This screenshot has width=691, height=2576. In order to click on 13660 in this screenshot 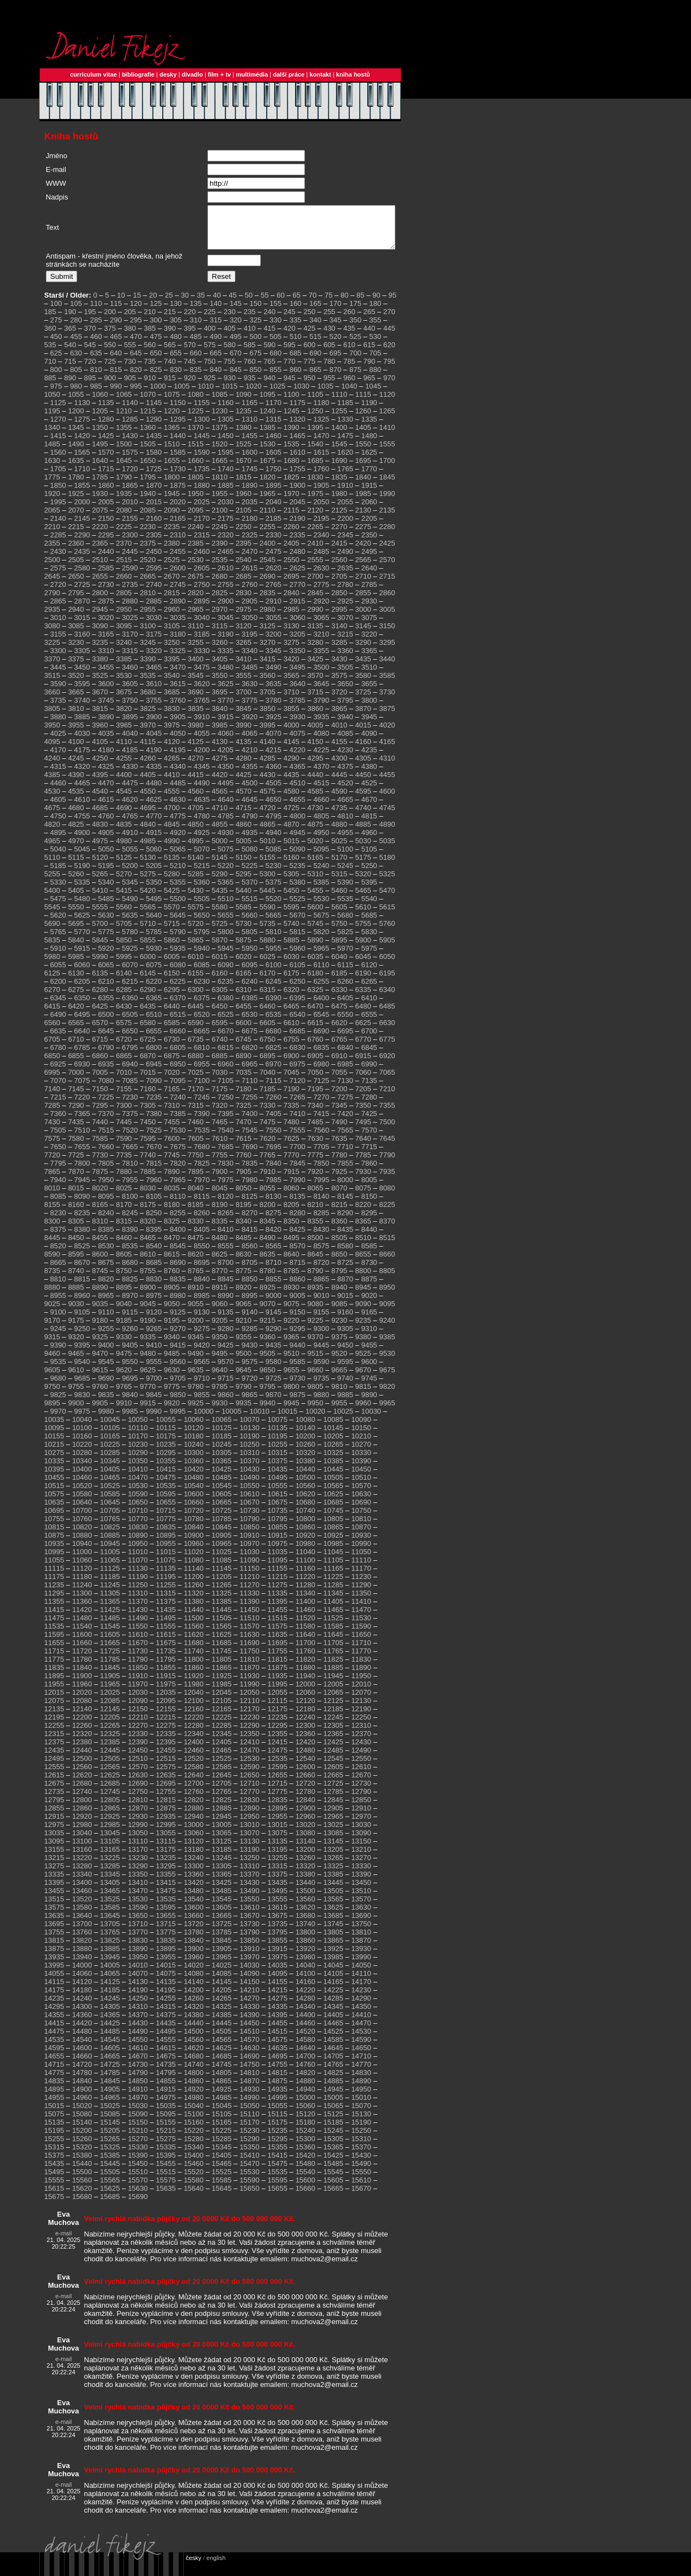, I will do `click(193, 1924)`.